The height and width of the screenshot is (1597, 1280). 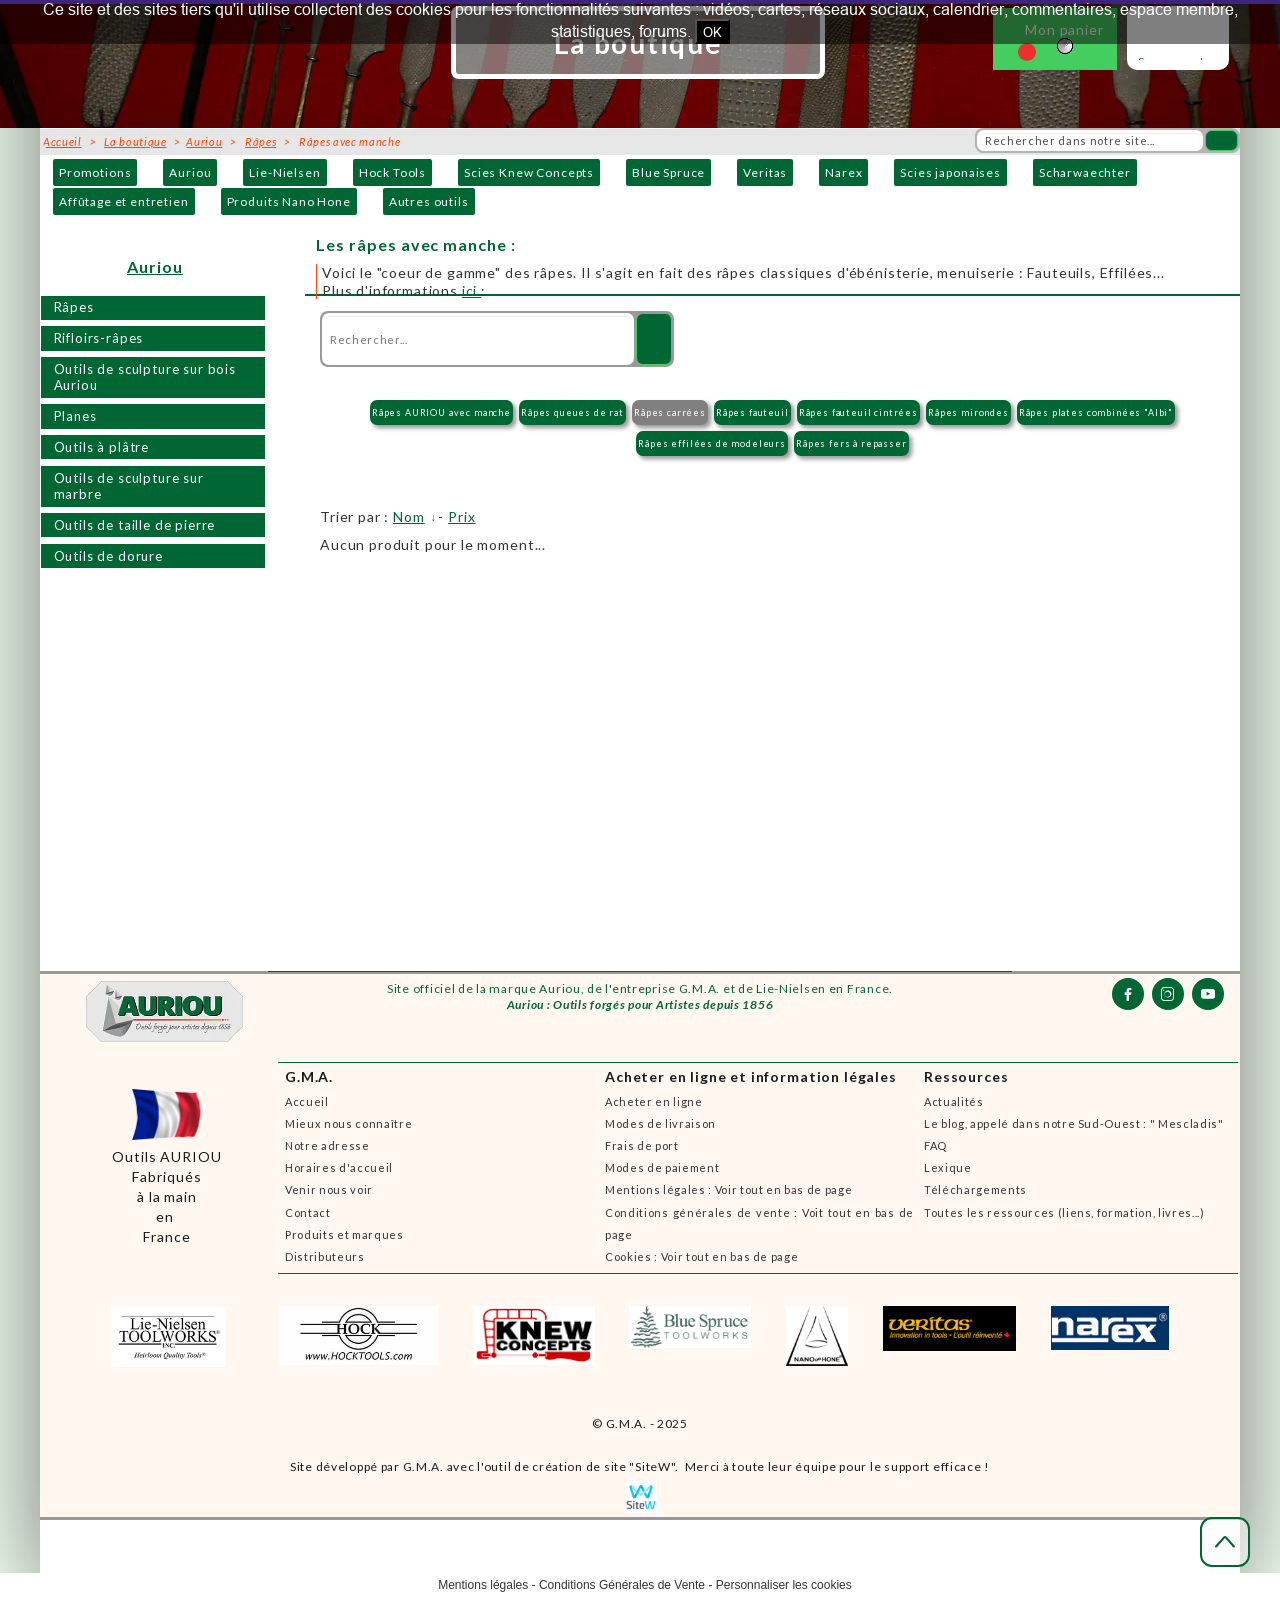 What do you see at coordinates (668, 172) in the screenshot?
I see `Blue Spruce` at bounding box center [668, 172].